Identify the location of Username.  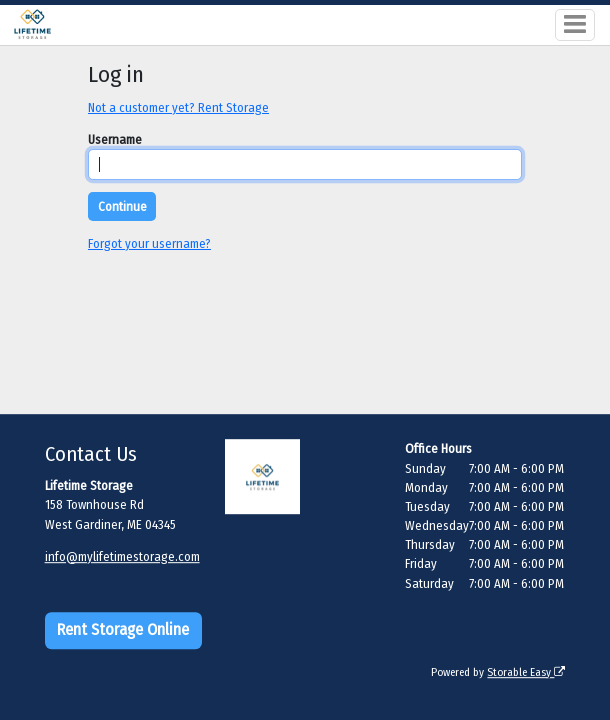
(115, 139).